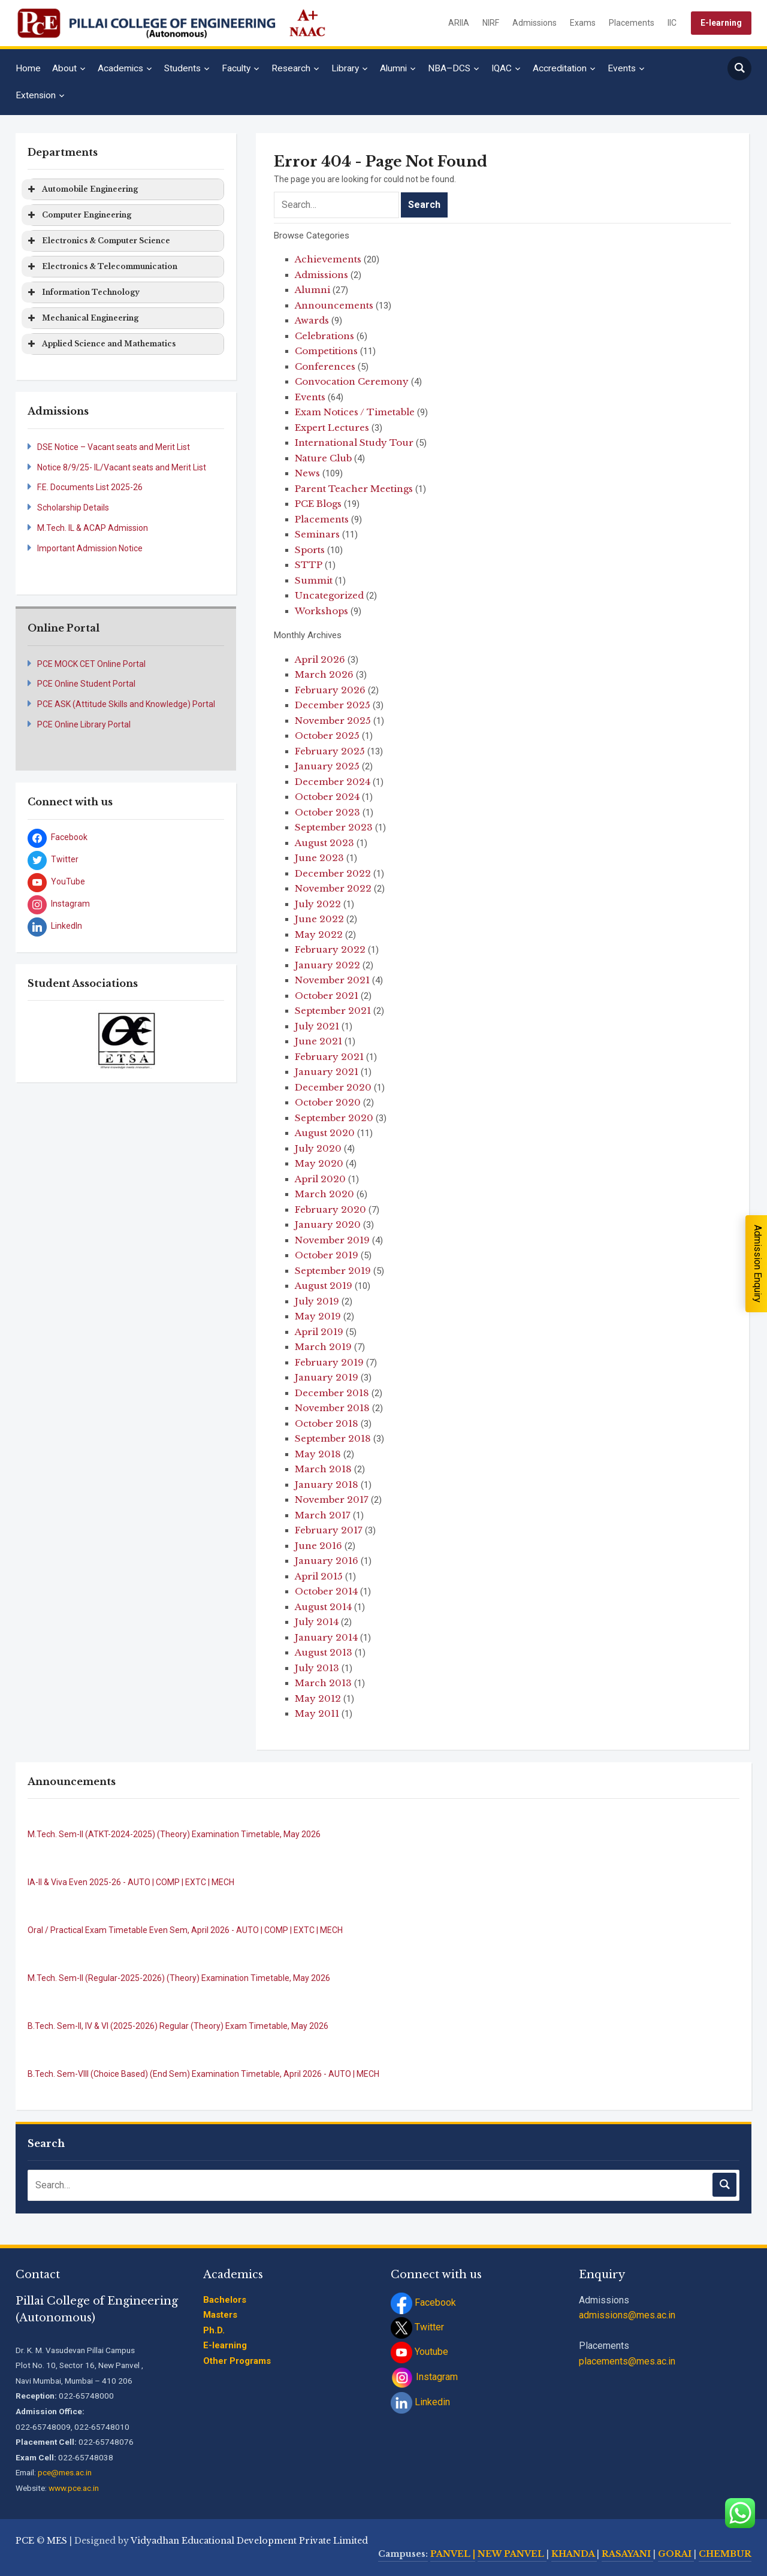 Image resolution: width=767 pixels, height=2576 pixels. What do you see at coordinates (501, 68) in the screenshot?
I see `IQAC` at bounding box center [501, 68].